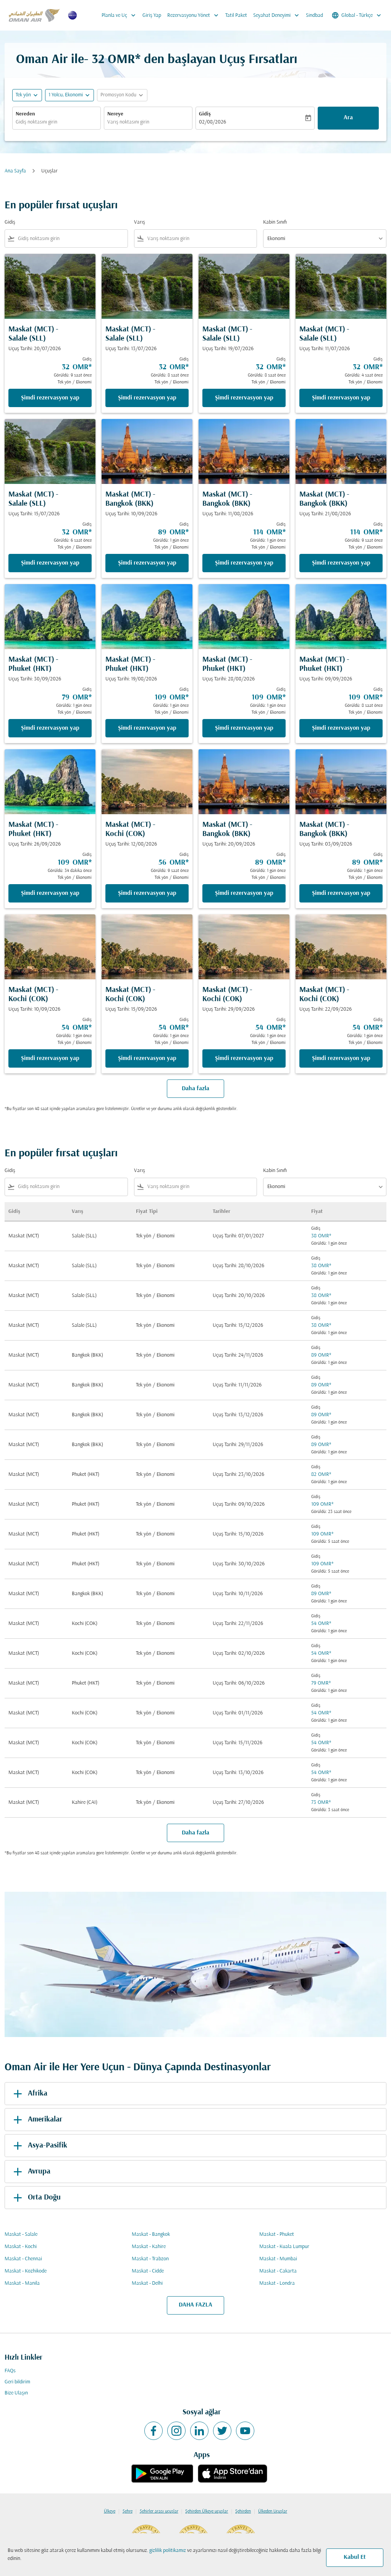 This screenshot has width=391, height=2576. Describe the element at coordinates (17, 2382) in the screenshot. I see `Geri bildirim` at that location.